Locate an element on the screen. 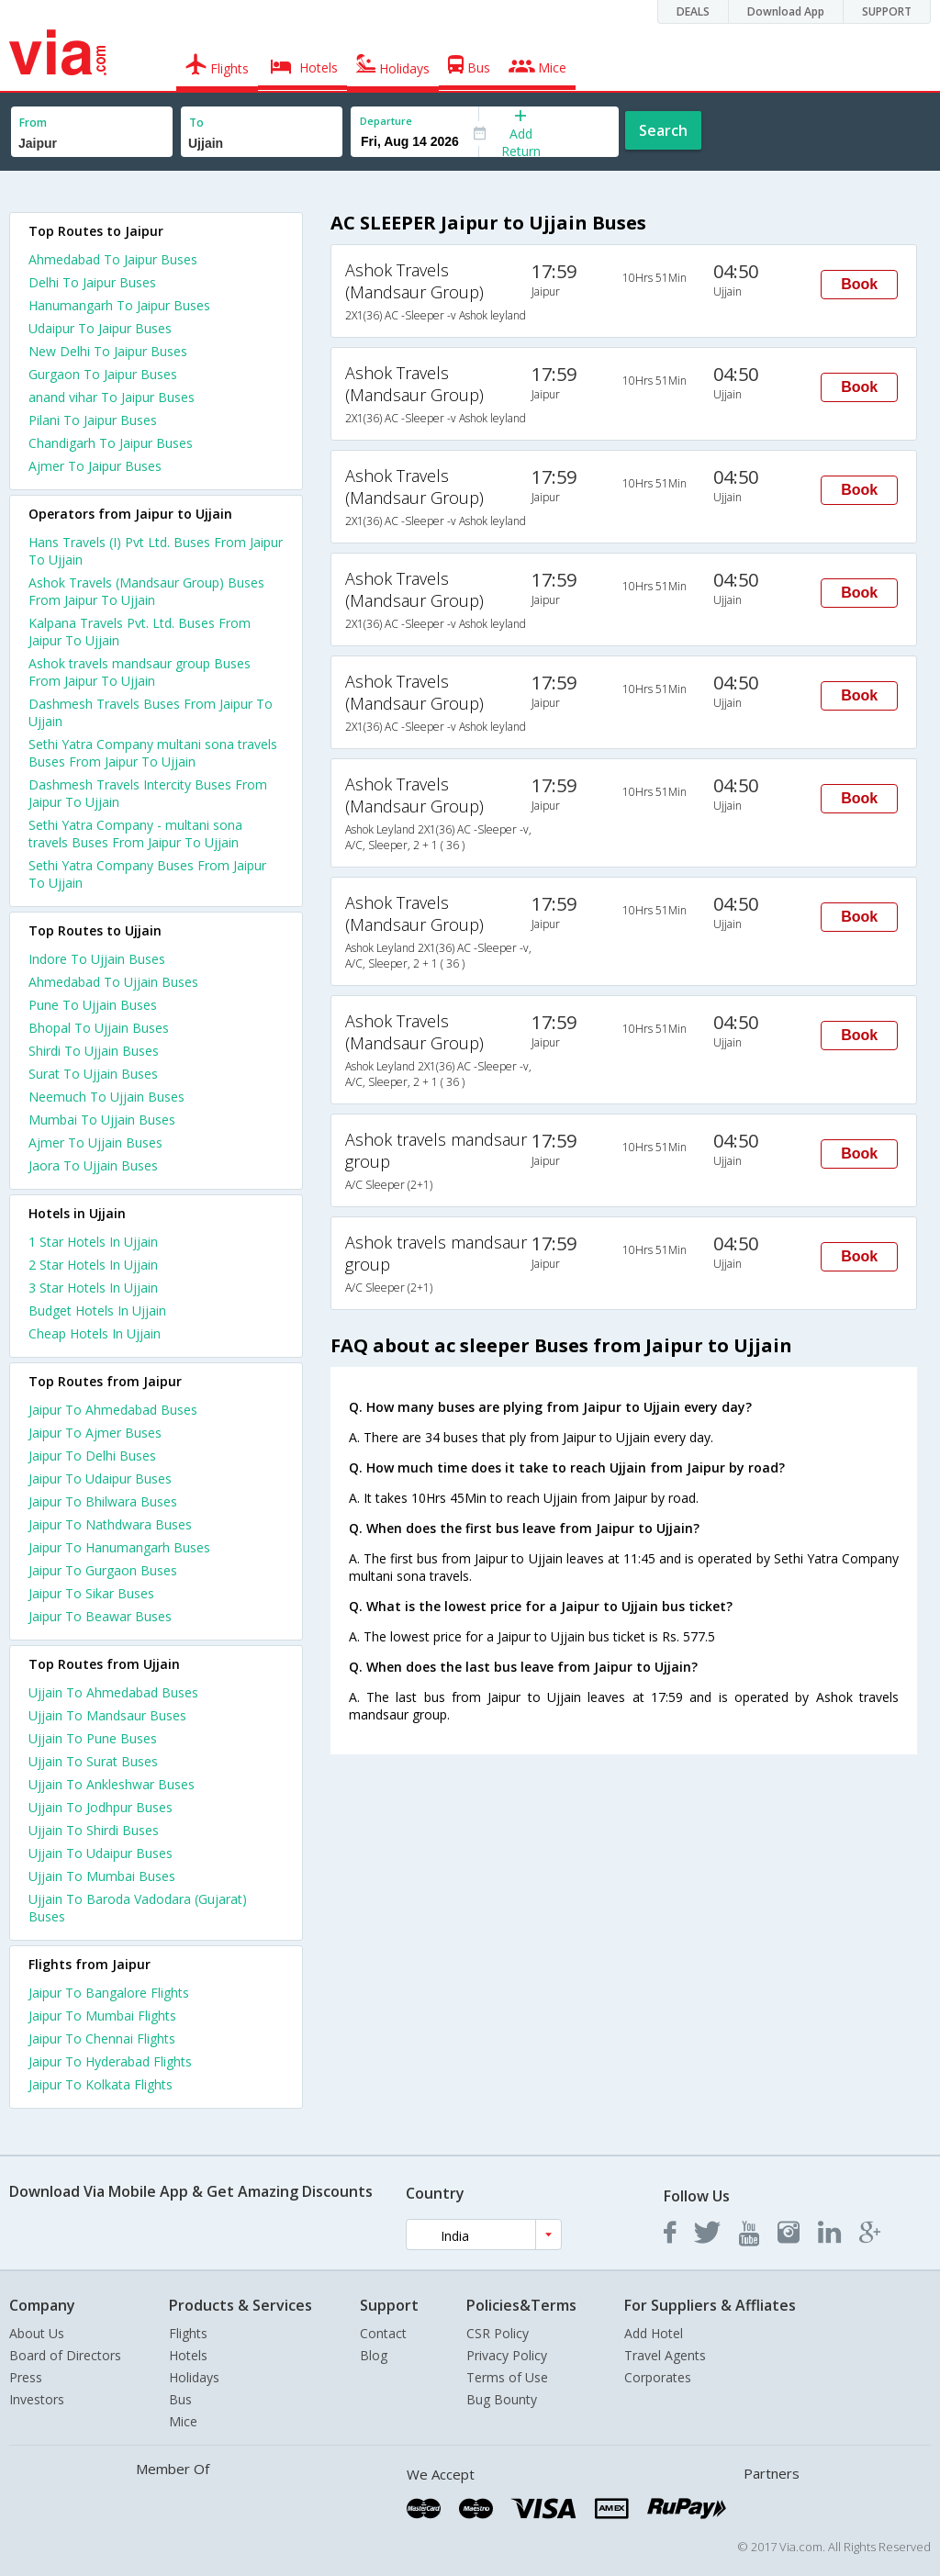  Corporates is located at coordinates (657, 2377).